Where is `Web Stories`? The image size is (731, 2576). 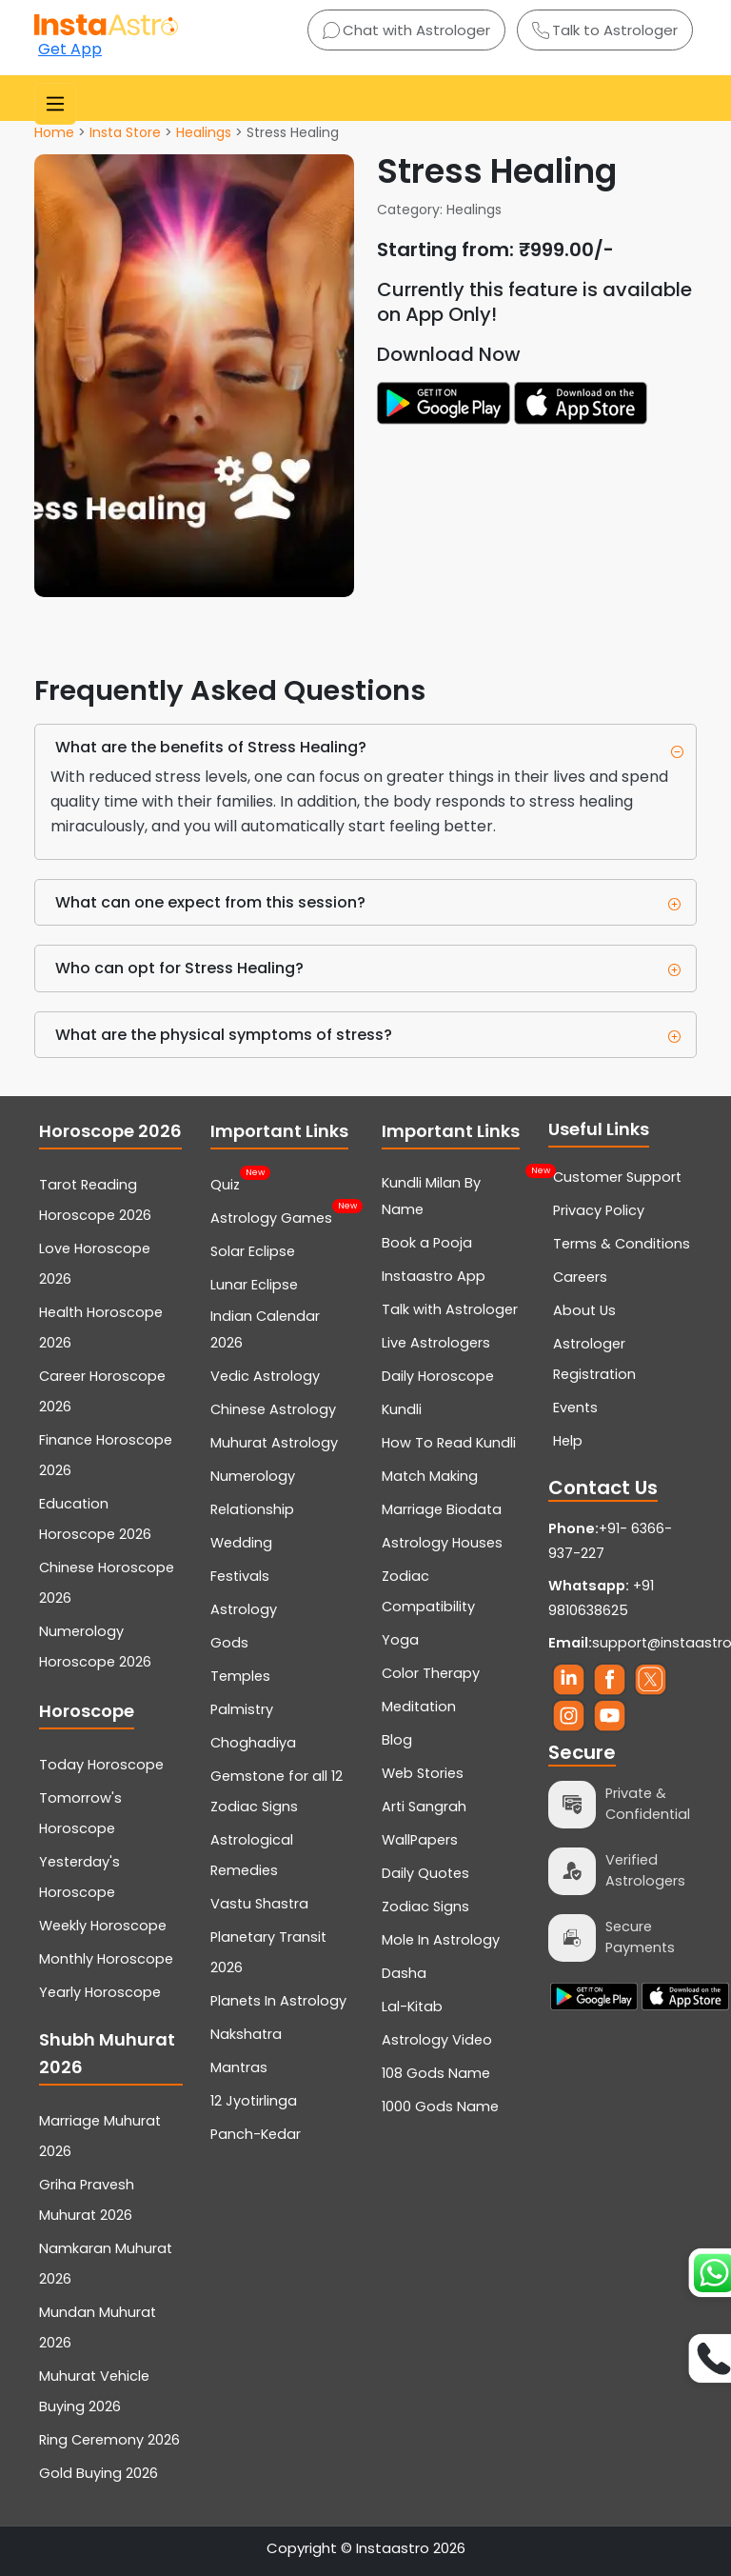
Web Stories is located at coordinates (423, 1773).